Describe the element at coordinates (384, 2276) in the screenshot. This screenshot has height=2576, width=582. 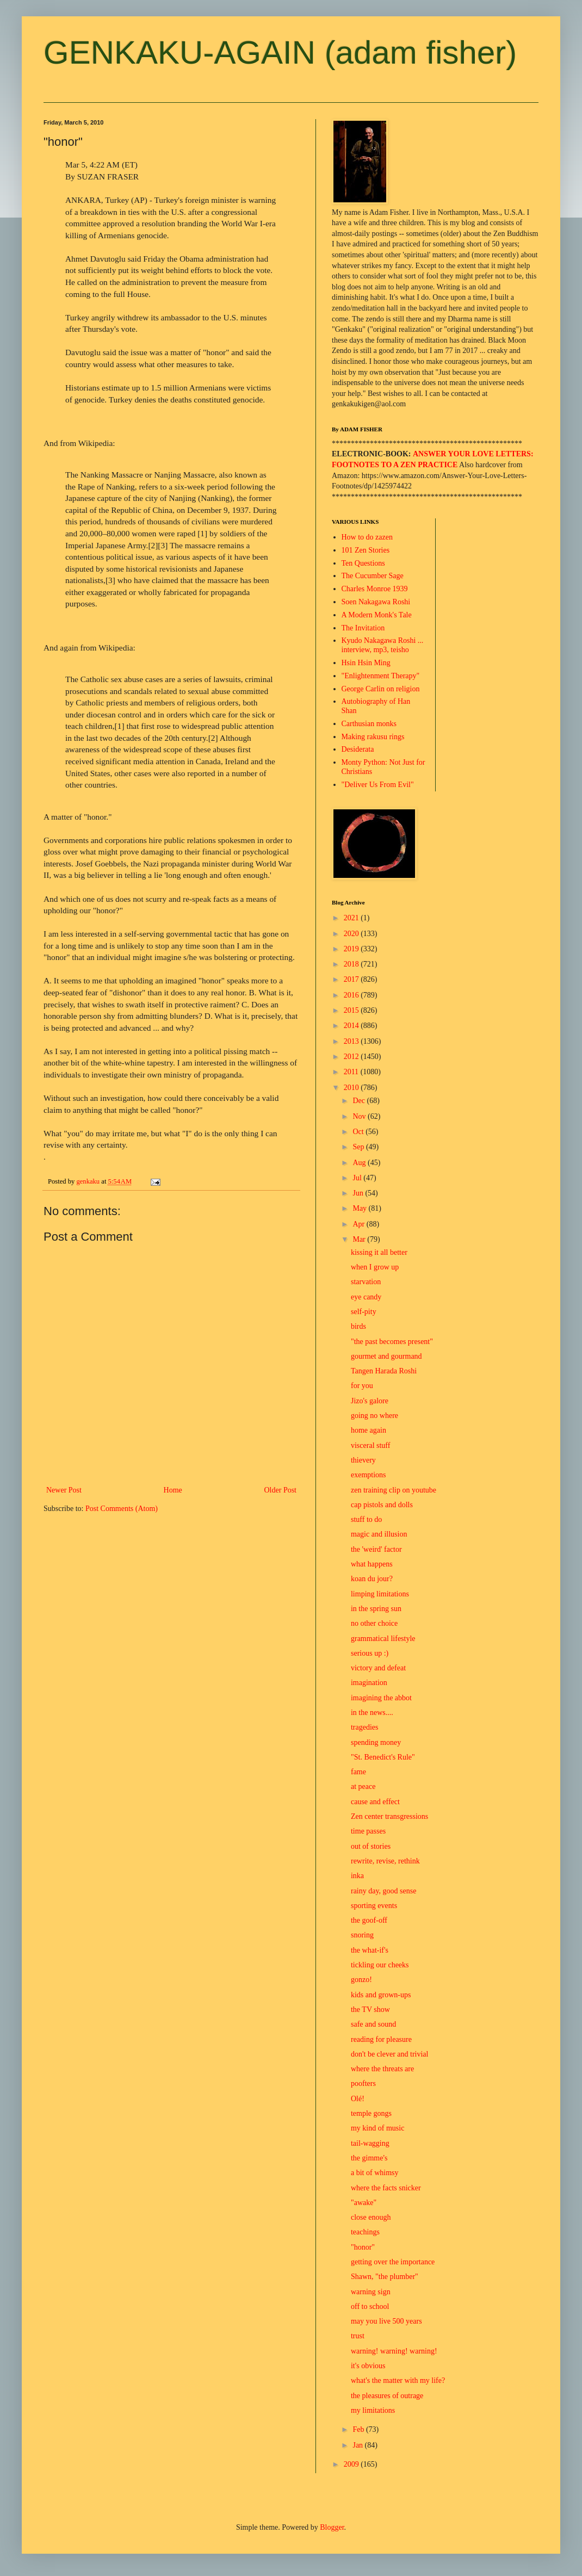
I see `Shawn, "the plumber"` at that location.